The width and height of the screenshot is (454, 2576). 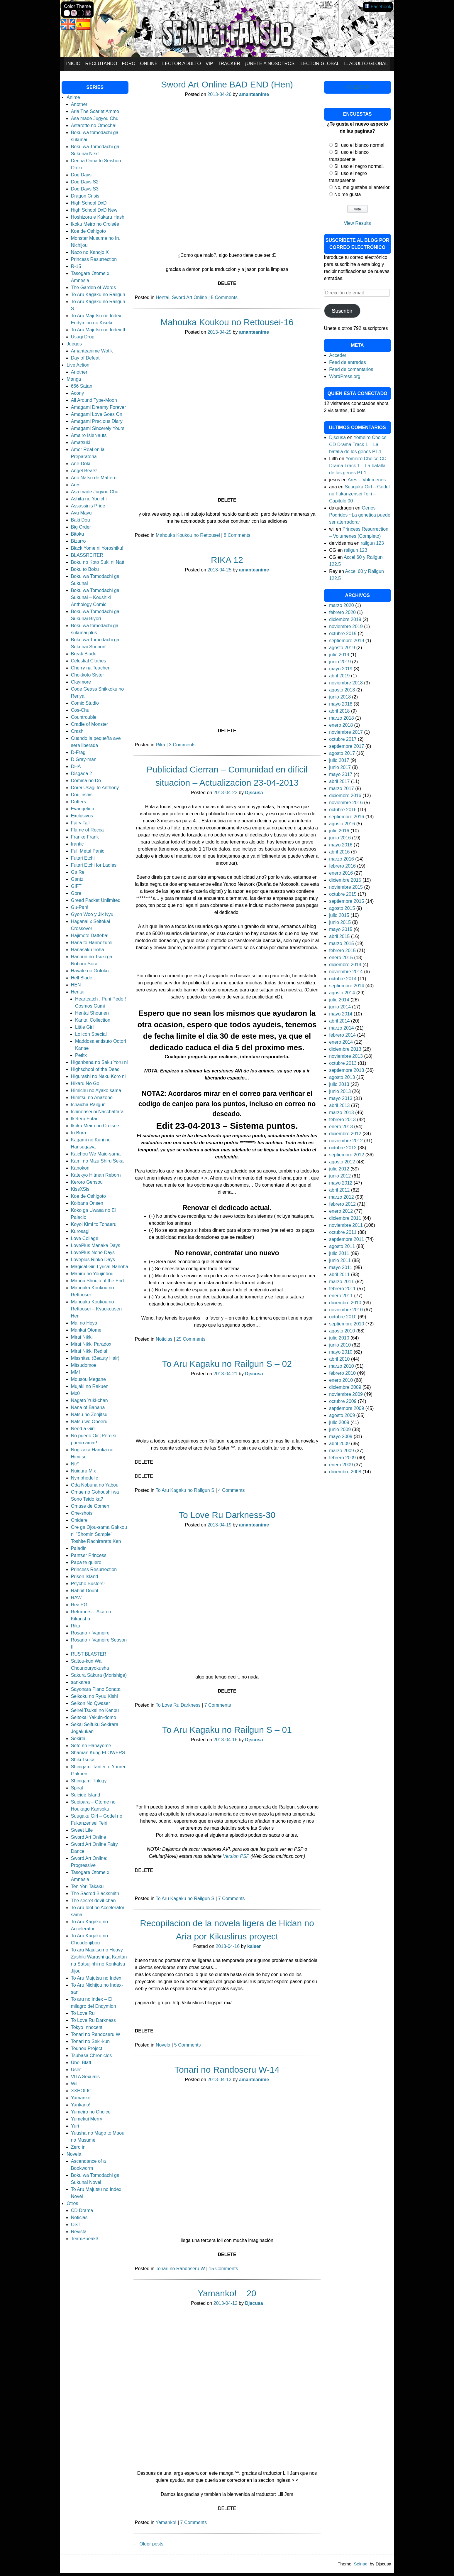 What do you see at coordinates (92, 350) in the screenshot?
I see `Amanteanime Wotlk` at bounding box center [92, 350].